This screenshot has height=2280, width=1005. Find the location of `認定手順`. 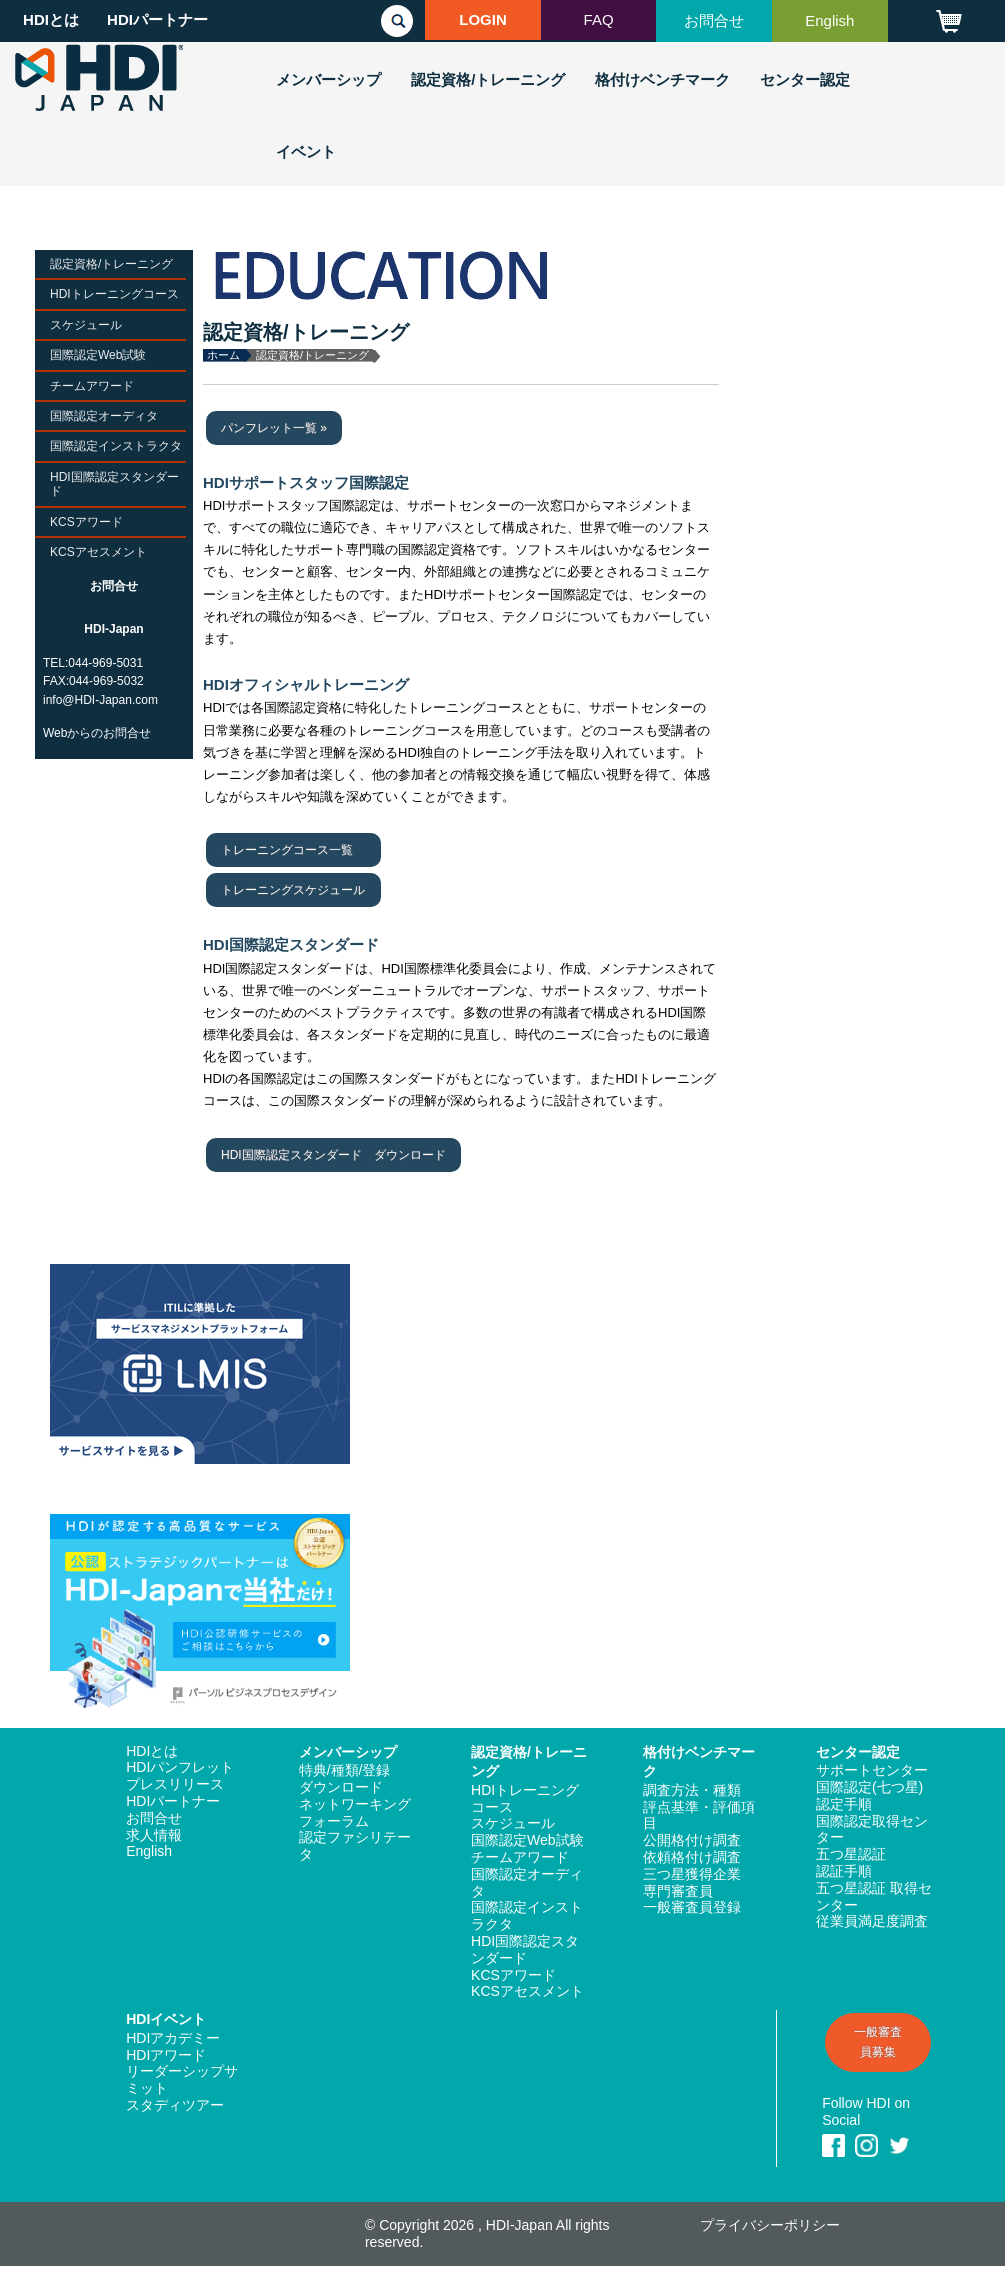

認定手順 is located at coordinates (844, 1804).